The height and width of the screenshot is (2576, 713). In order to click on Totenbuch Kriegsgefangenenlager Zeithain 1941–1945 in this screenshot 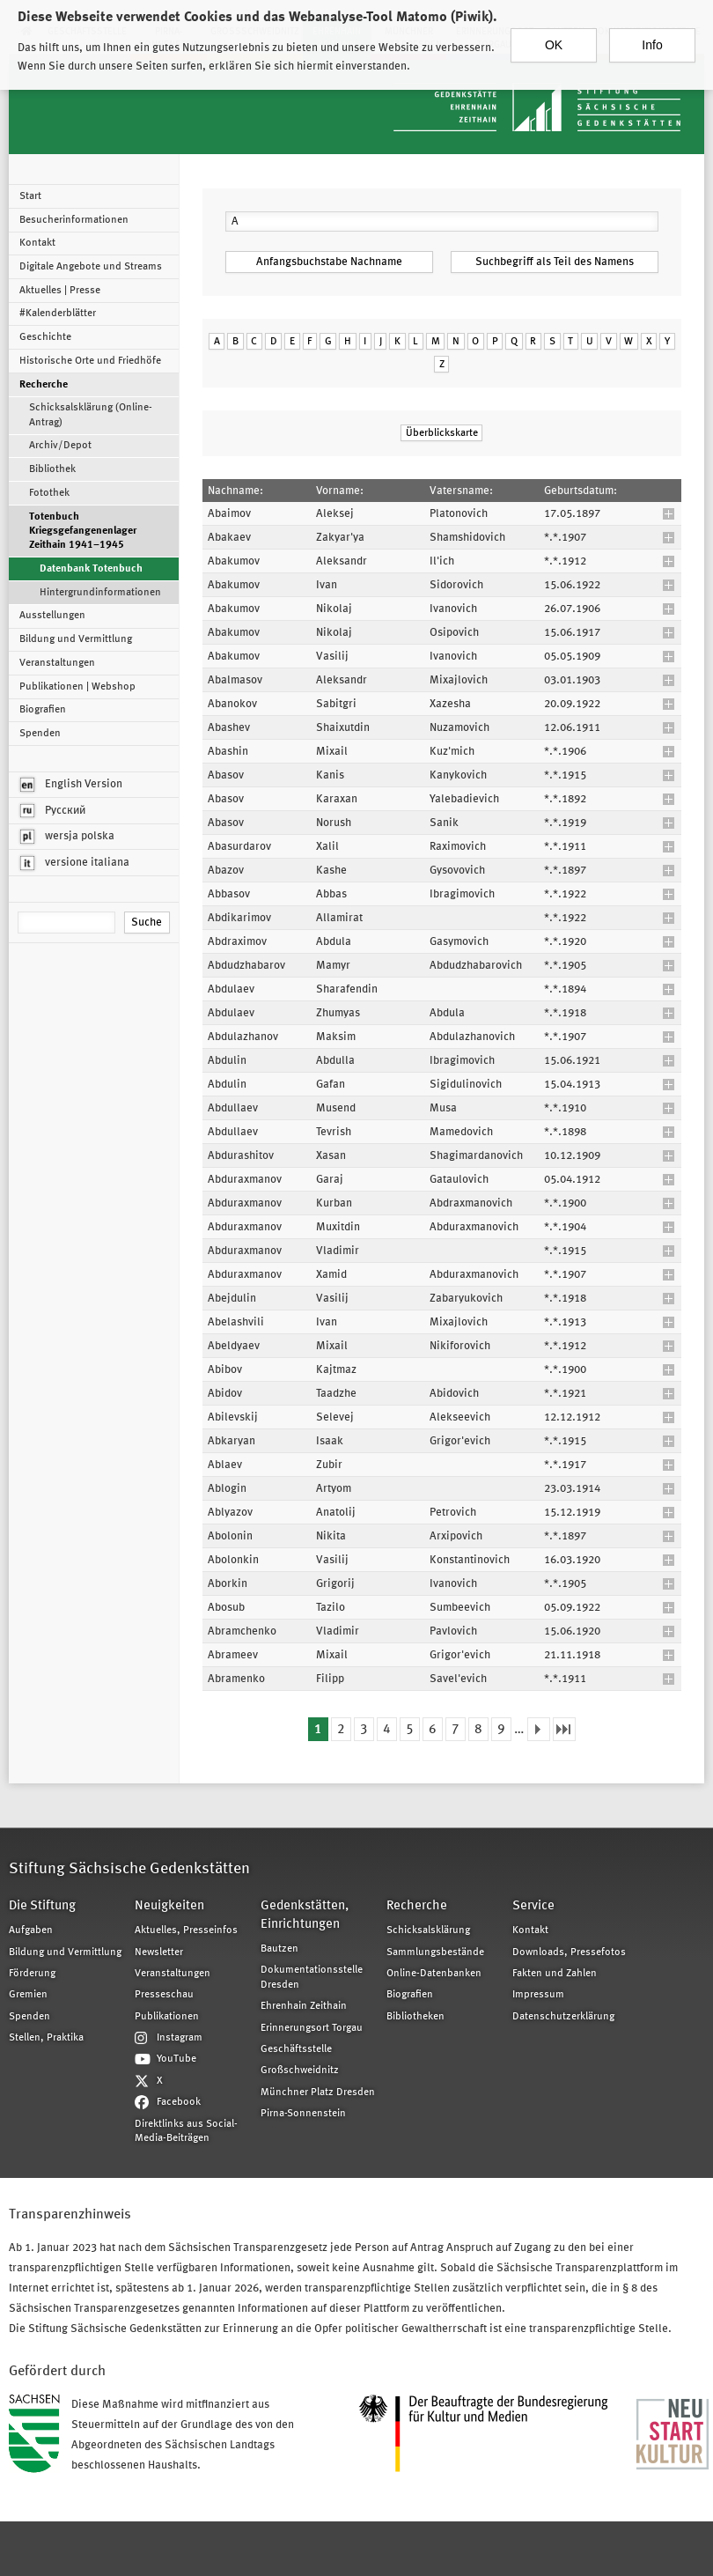, I will do `click(82, 531)`.